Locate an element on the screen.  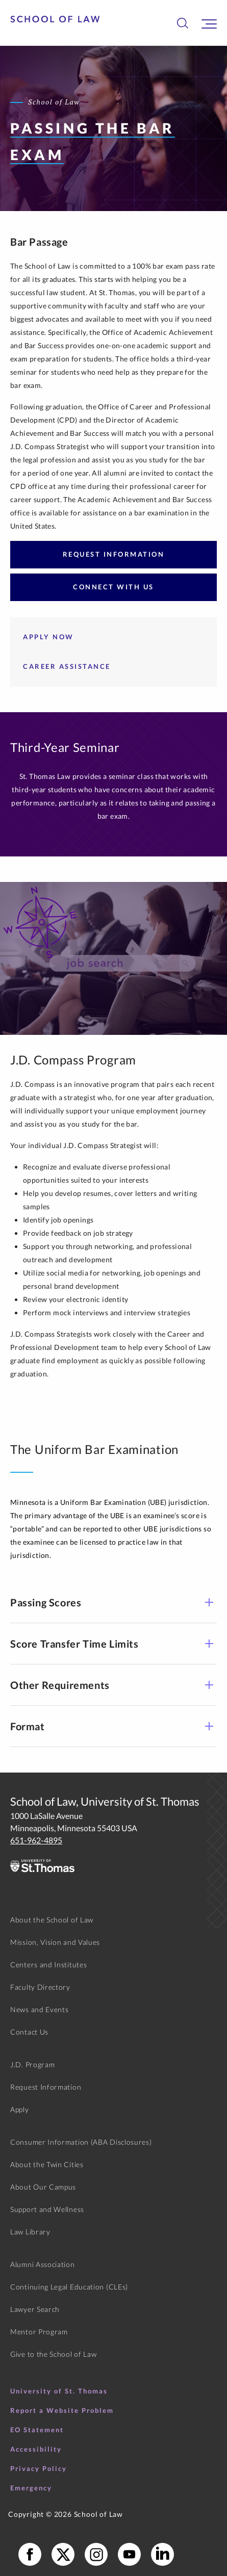
Emergency is located at coordinates (31, 2488).